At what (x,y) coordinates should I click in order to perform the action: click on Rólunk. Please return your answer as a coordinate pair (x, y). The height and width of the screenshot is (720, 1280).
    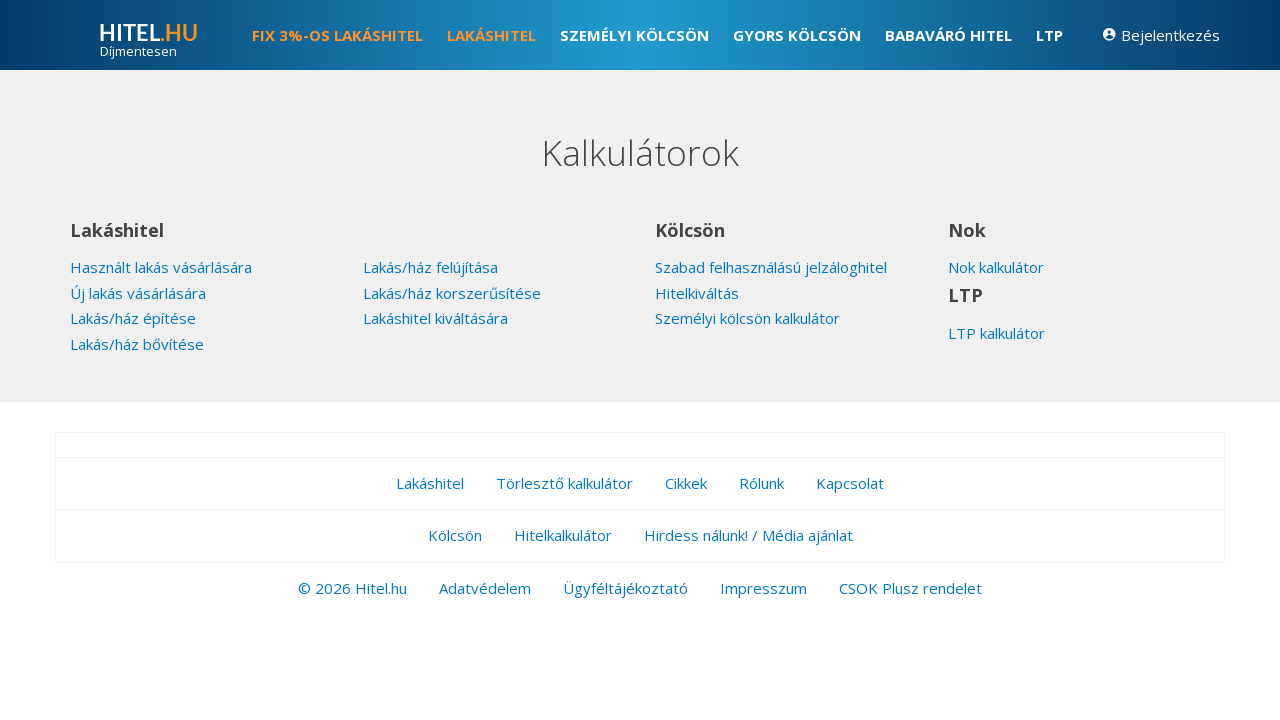
    Looking at the image, I should click on (761, 483).